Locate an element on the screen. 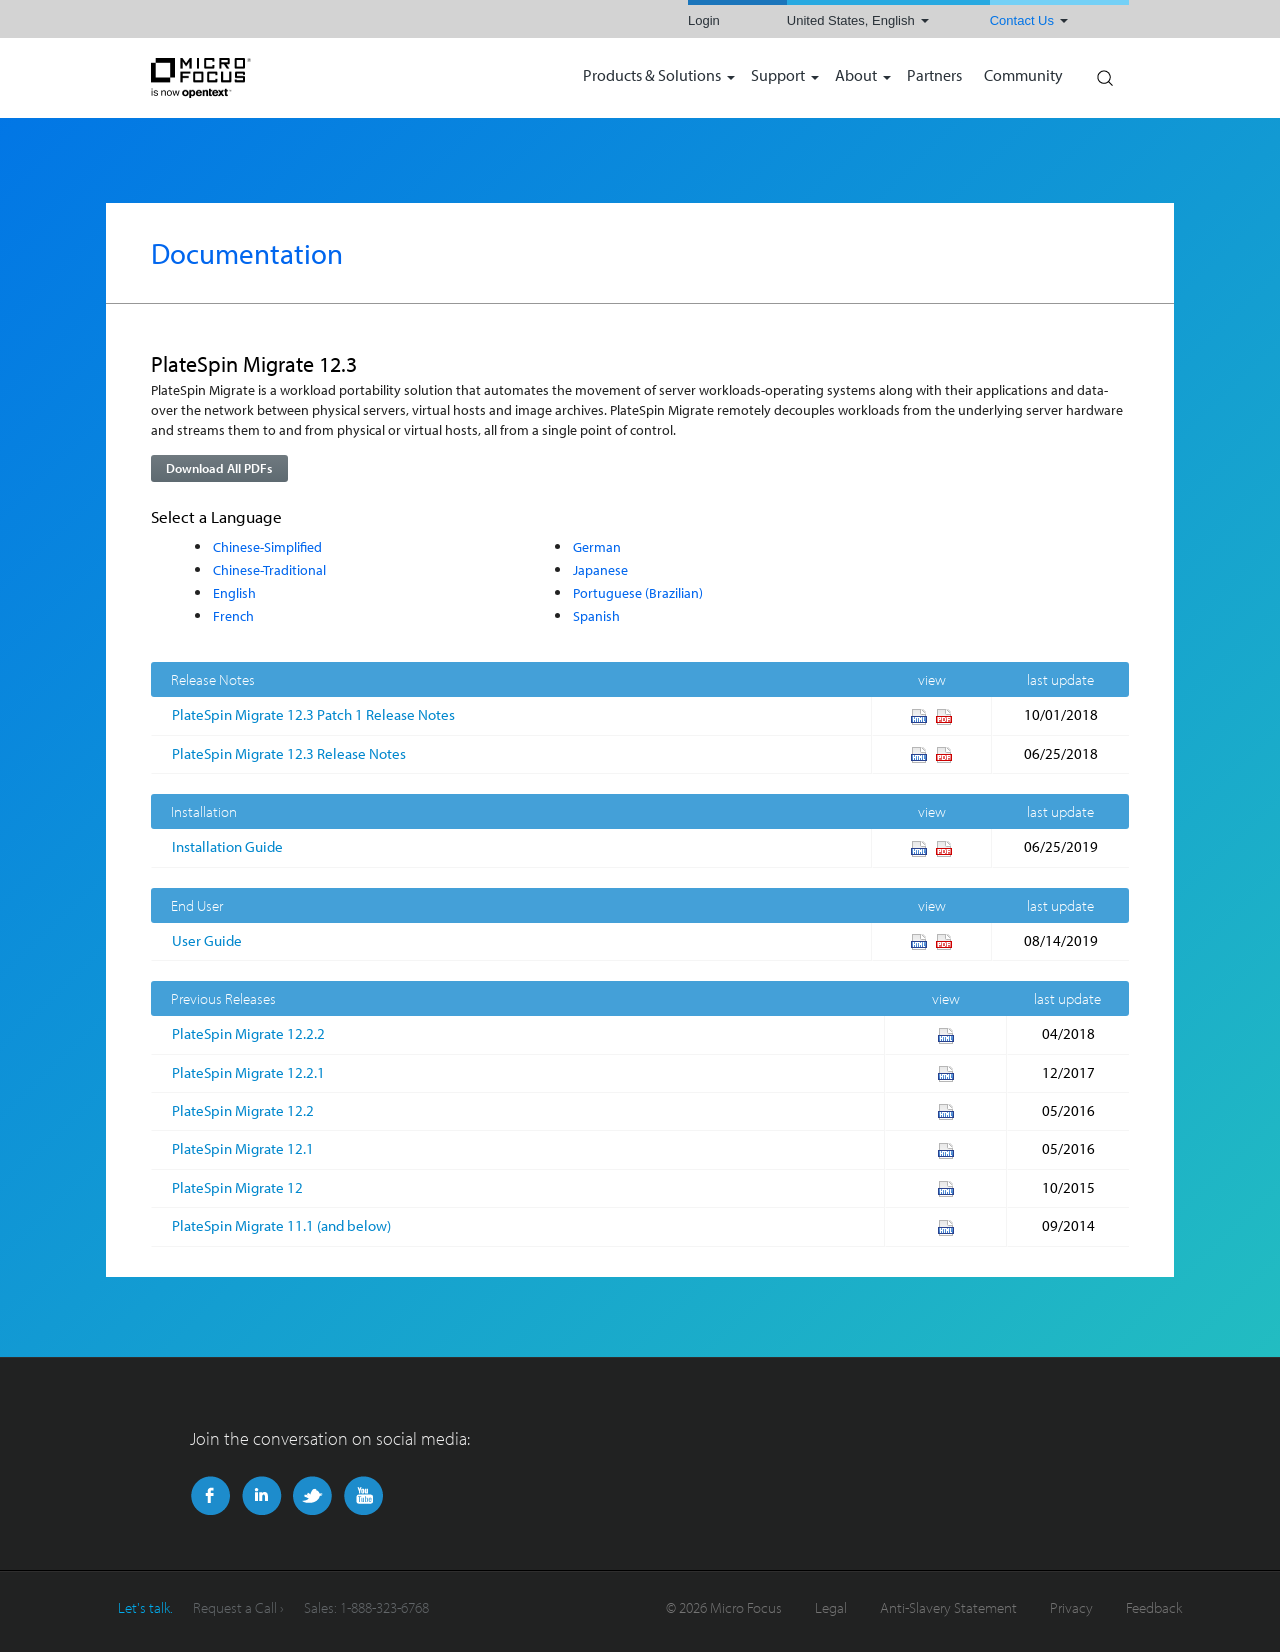 This screenshot has width=1280, height=1652. Search is located at coordinates (1104, 73).